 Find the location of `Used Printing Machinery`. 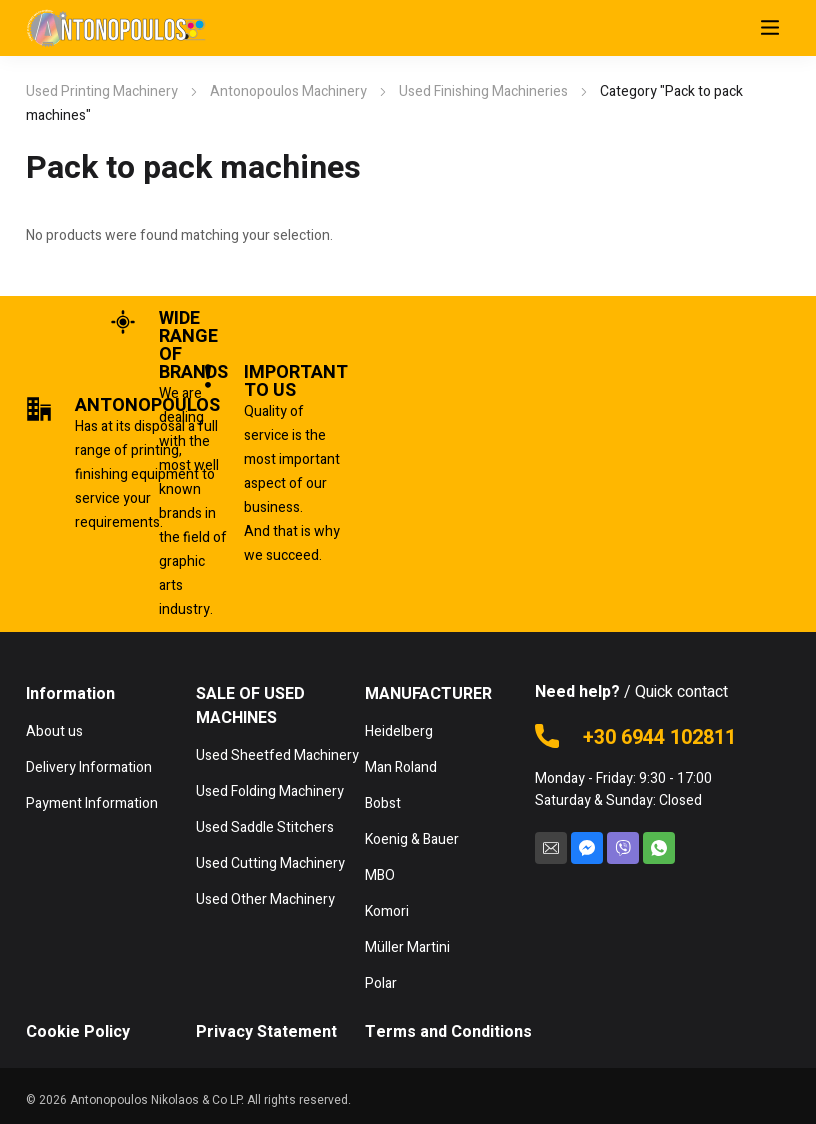

Used Printing Machinery is located at coordinates (102, 91).